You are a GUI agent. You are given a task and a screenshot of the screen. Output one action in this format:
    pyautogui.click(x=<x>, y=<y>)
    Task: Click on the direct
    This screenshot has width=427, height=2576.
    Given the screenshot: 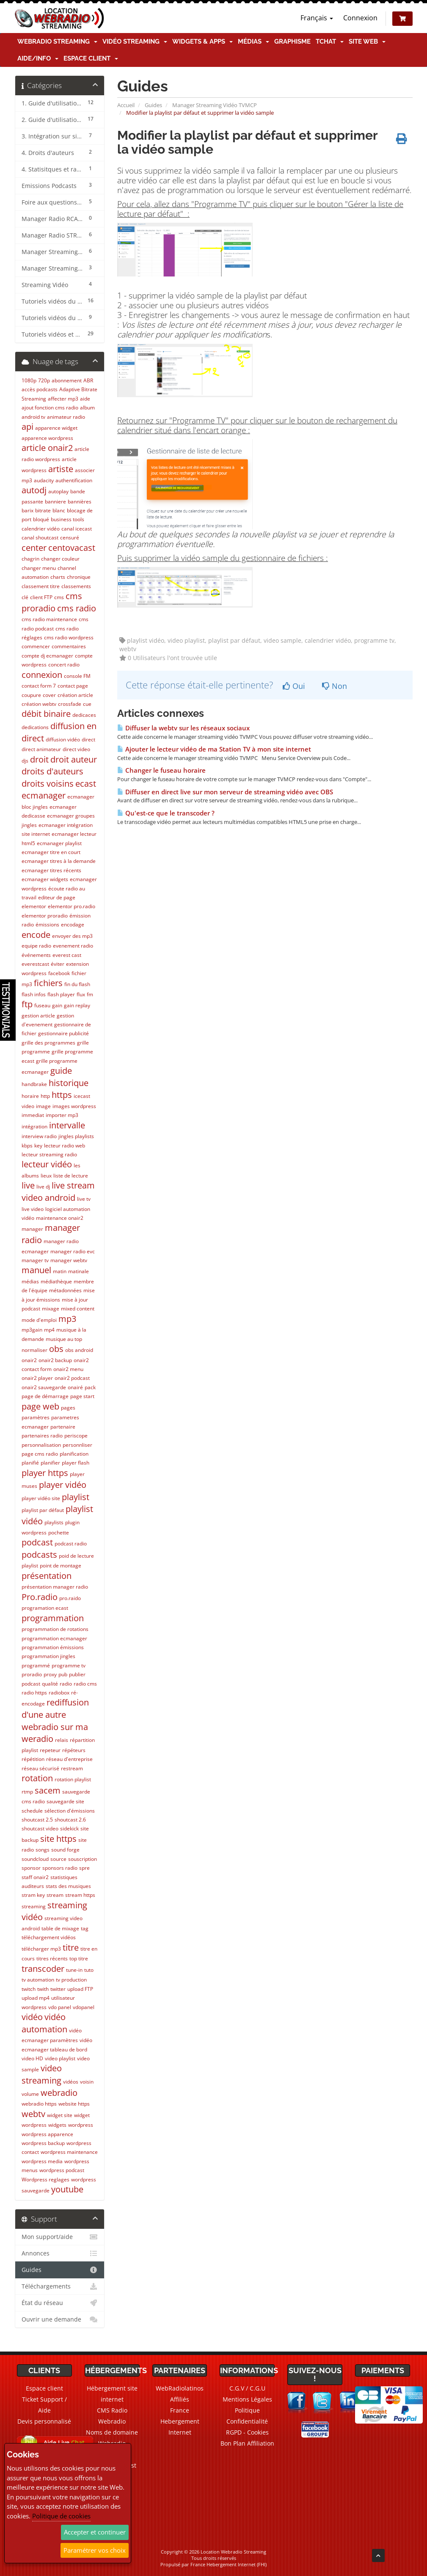 What is the action you would take?
    pyautogui.click(x=88, y=739)
    